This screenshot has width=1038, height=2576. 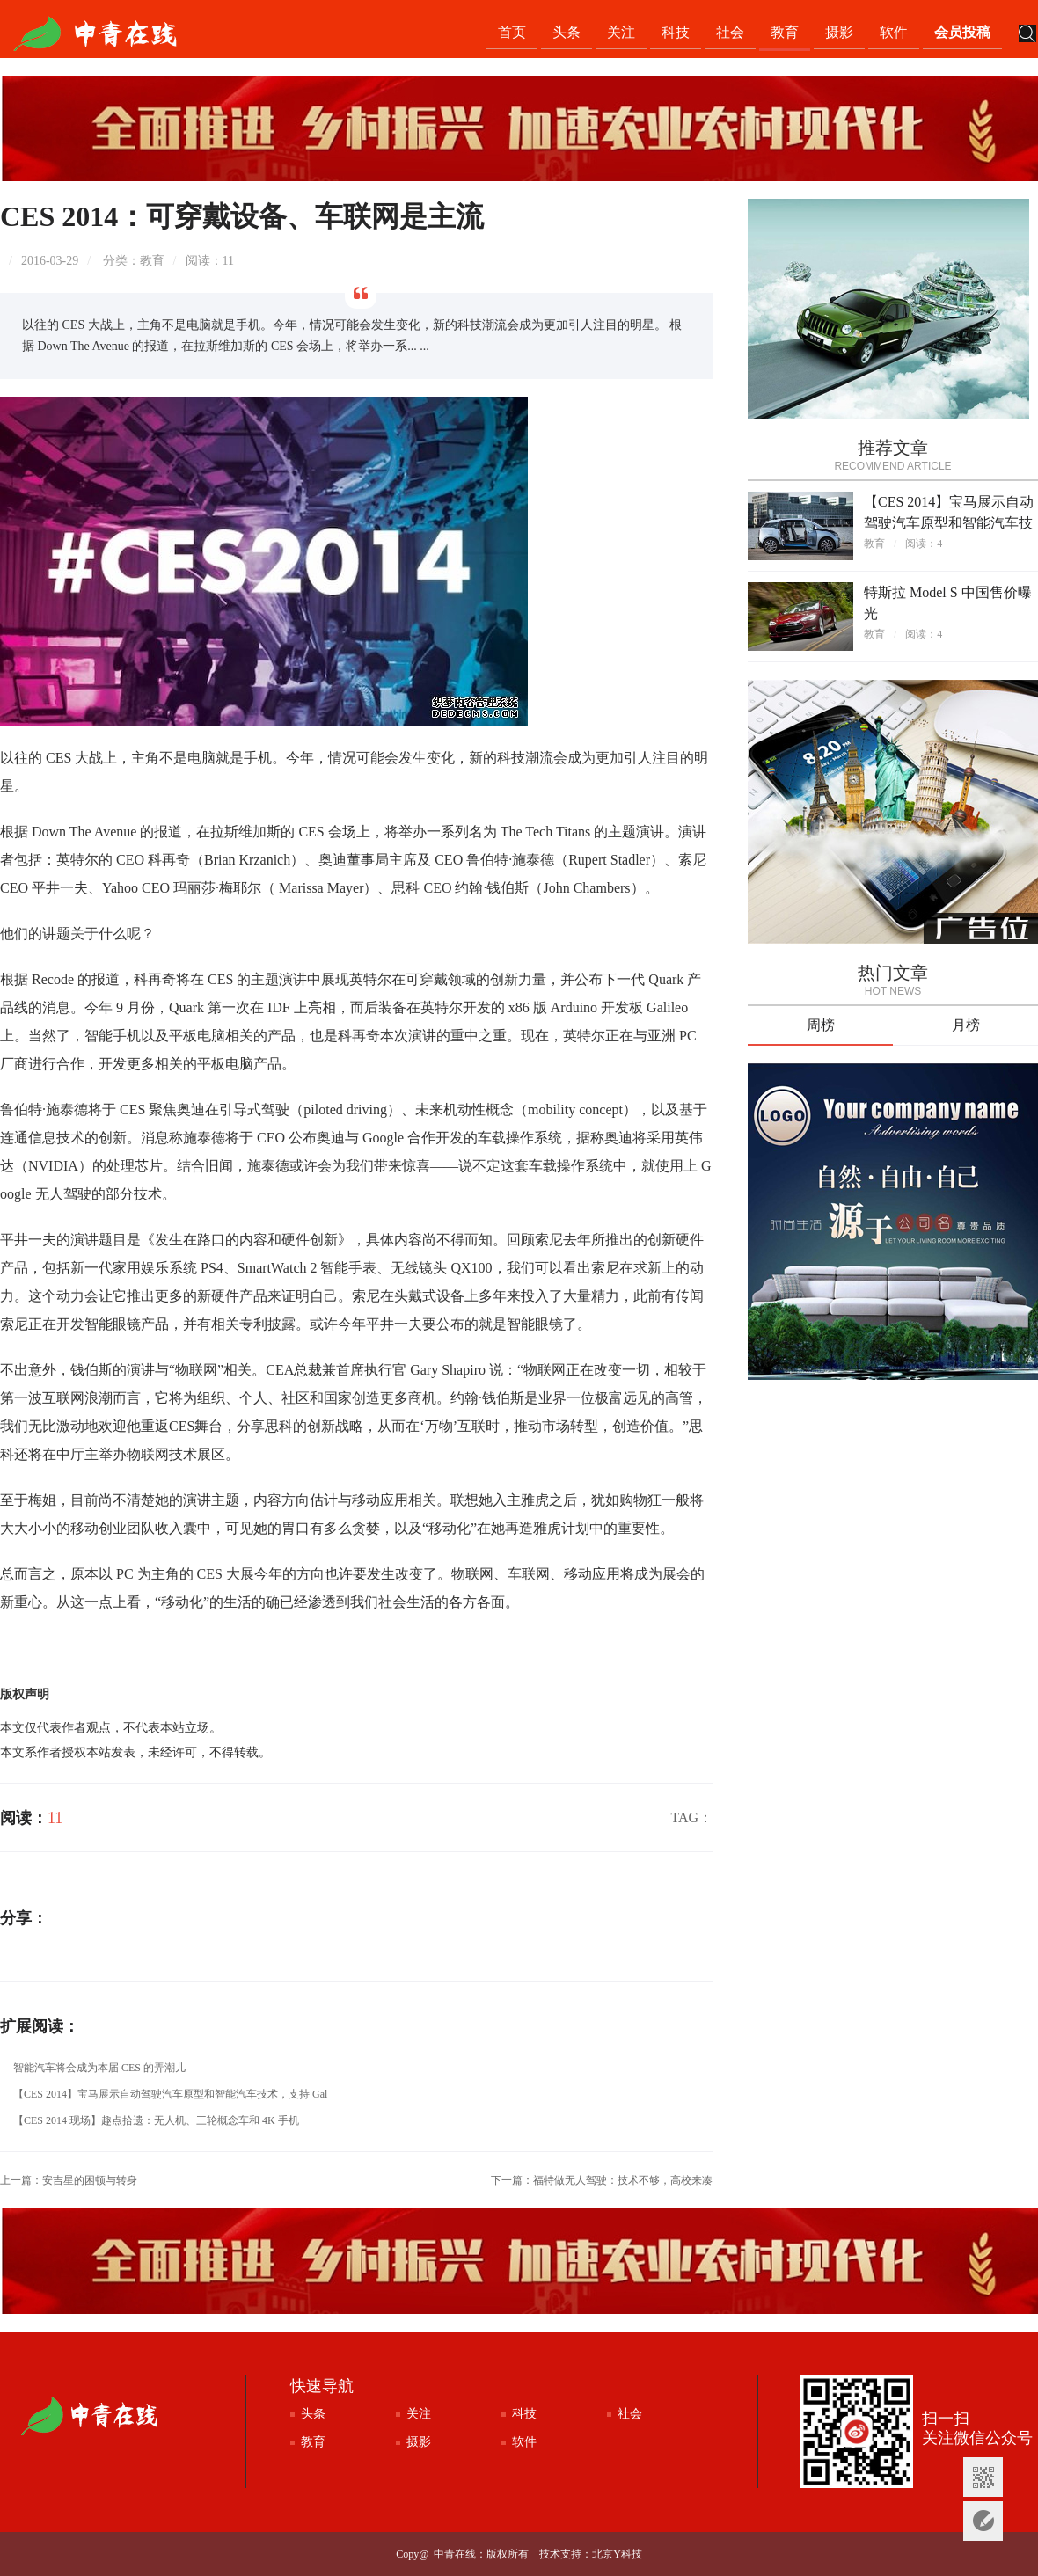 What do you see at coordinates (1027, 35) in the screenshot?
I see `搜索` at bounding box center [1027, 35].